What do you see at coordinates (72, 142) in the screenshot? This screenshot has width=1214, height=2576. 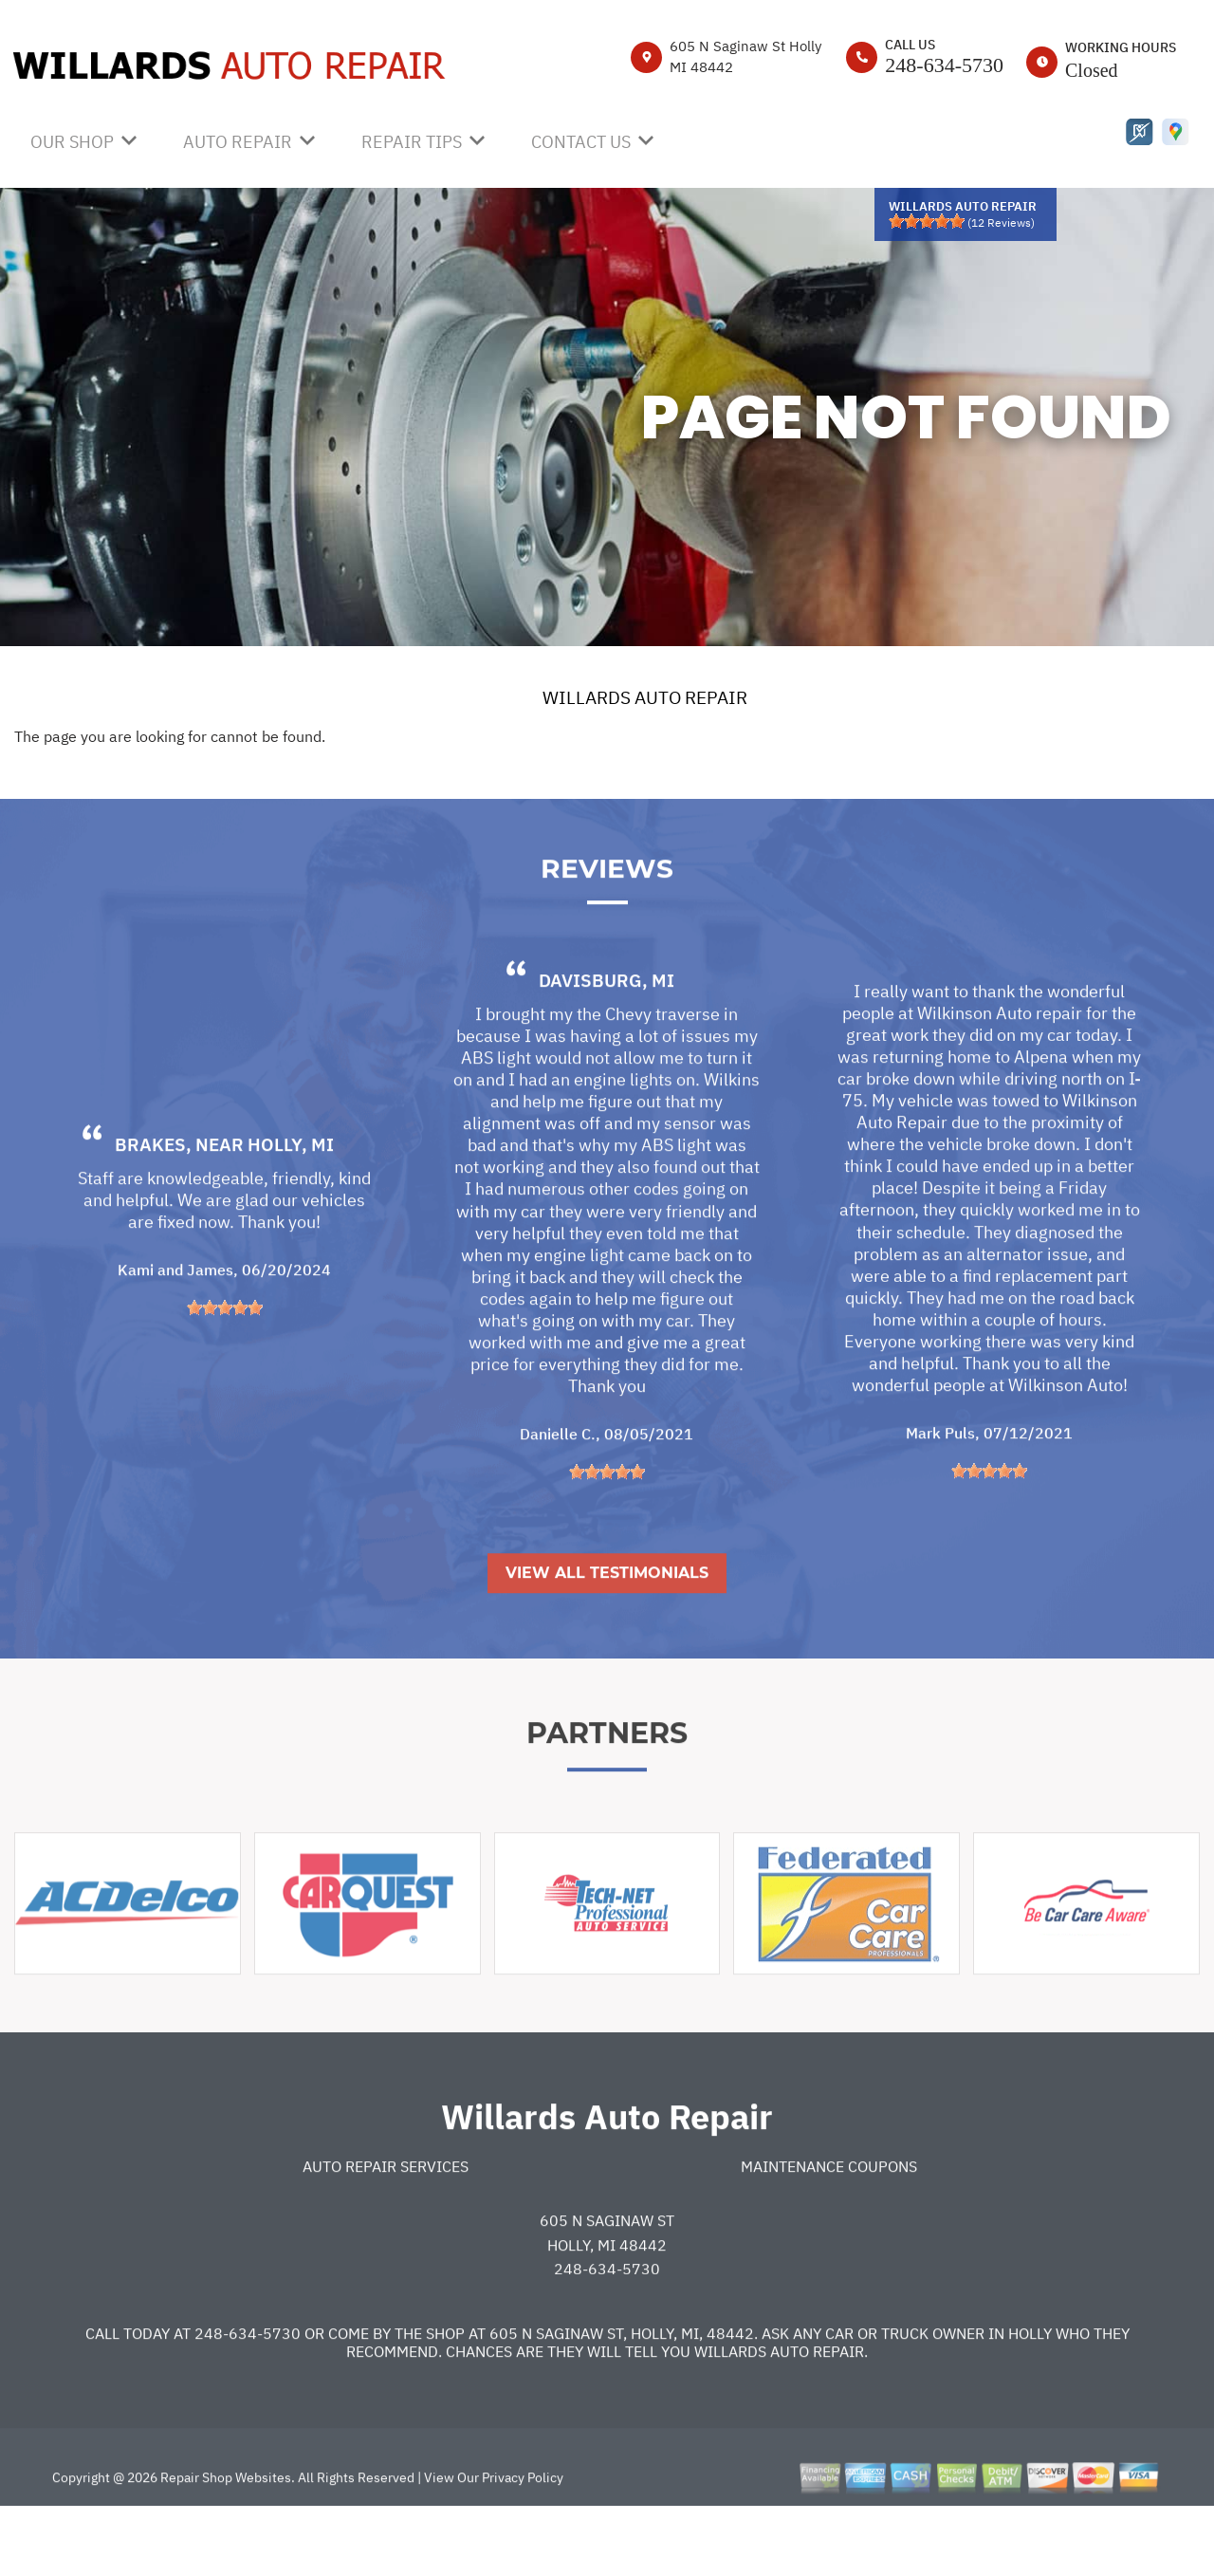 I see `OUR SHOP` at bounding box center [72, 142].